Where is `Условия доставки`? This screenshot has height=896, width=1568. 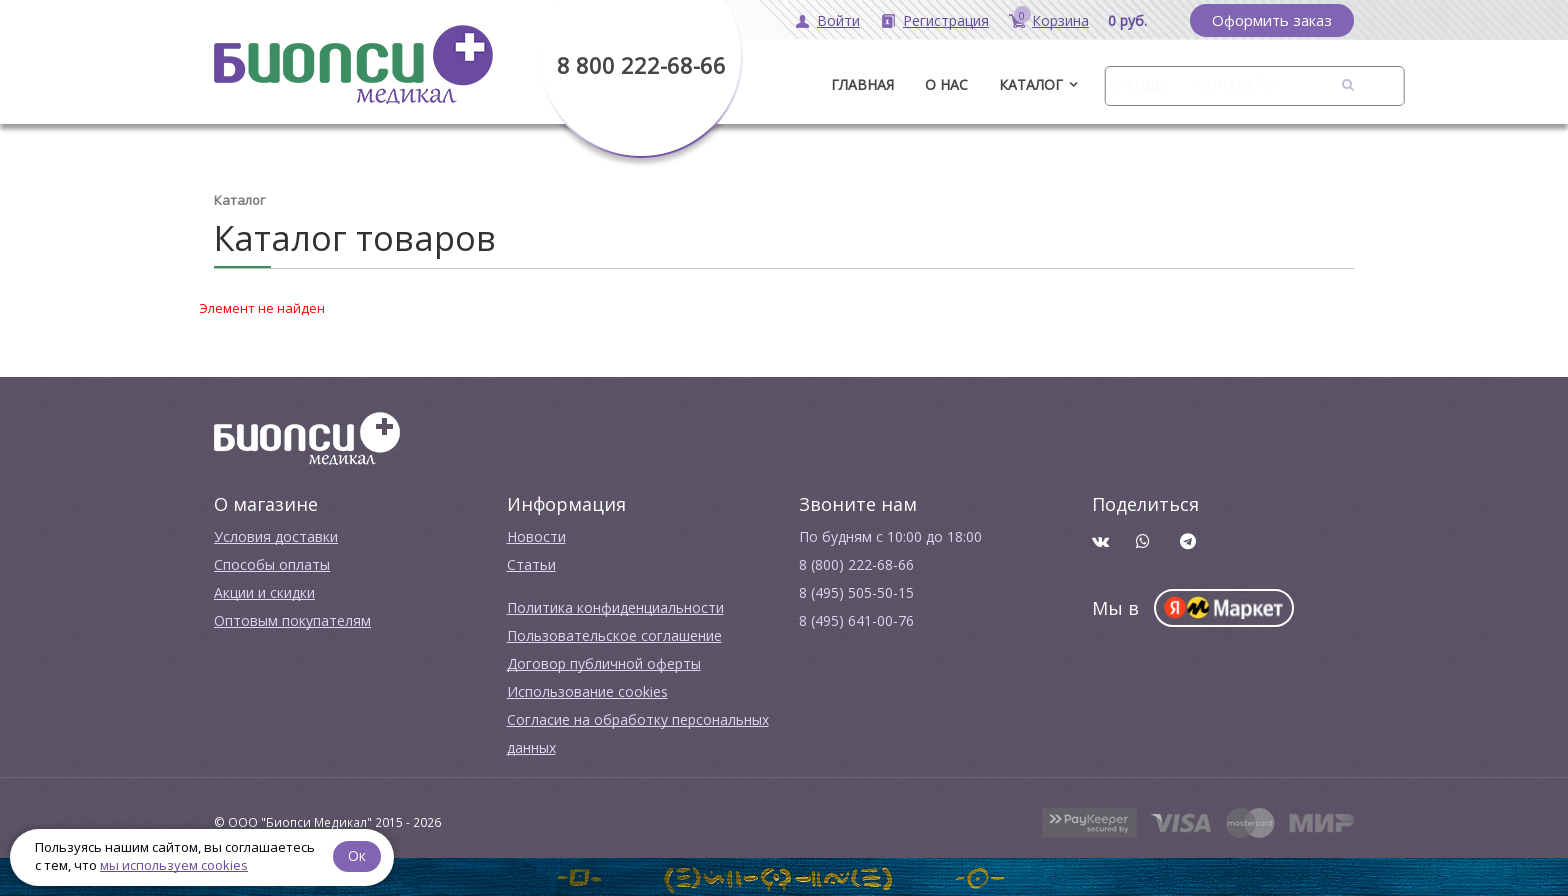 Условия доставки is located at coordinates (276, 536).